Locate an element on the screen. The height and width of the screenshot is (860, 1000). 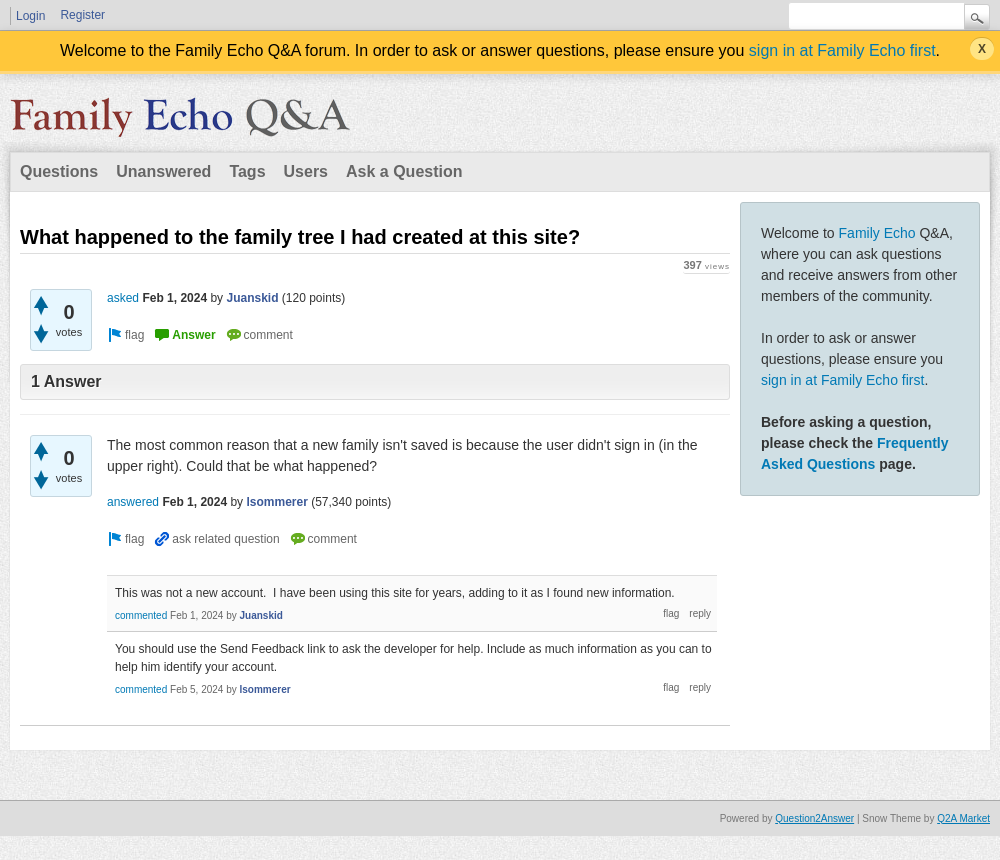
Tags is located at coordinates (247, 171).